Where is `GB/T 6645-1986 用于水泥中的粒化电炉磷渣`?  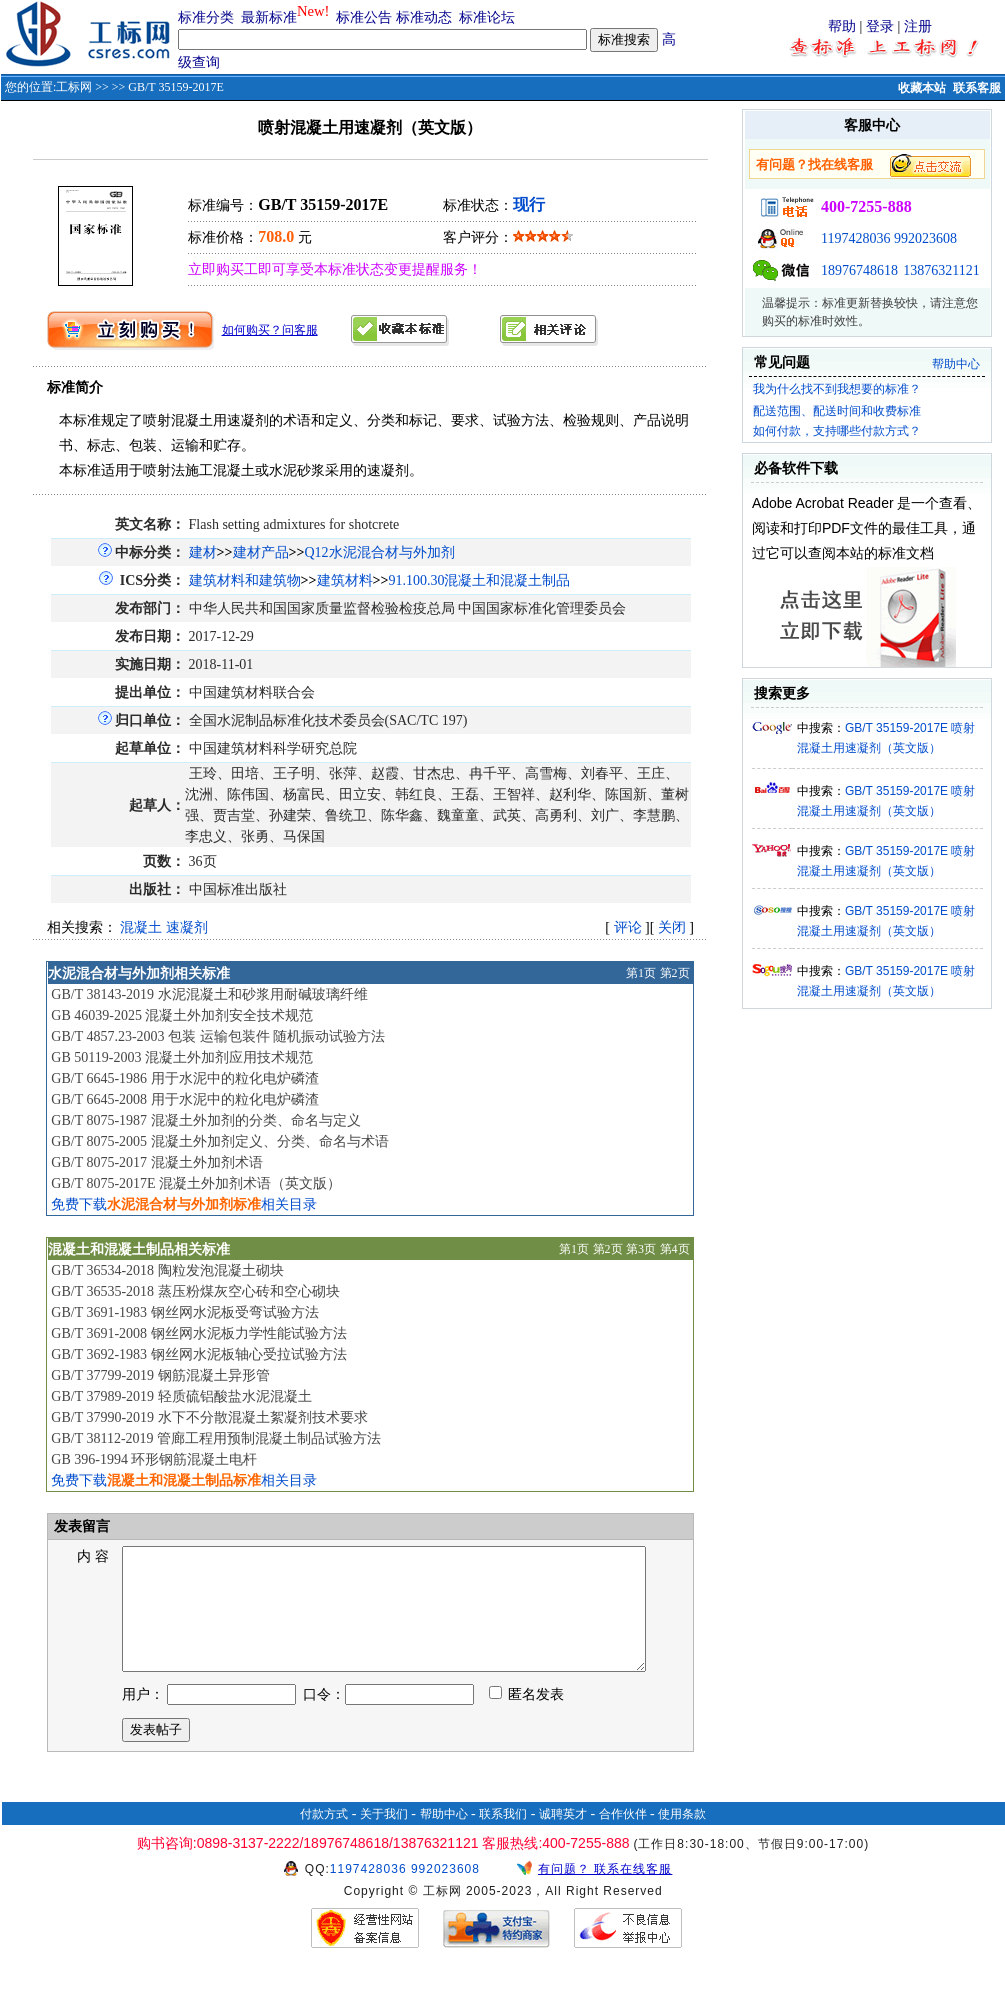
GB/T 6645-1986 用于水泥中的粒化电炉磷渣 is located at coordinates (184, 1078).